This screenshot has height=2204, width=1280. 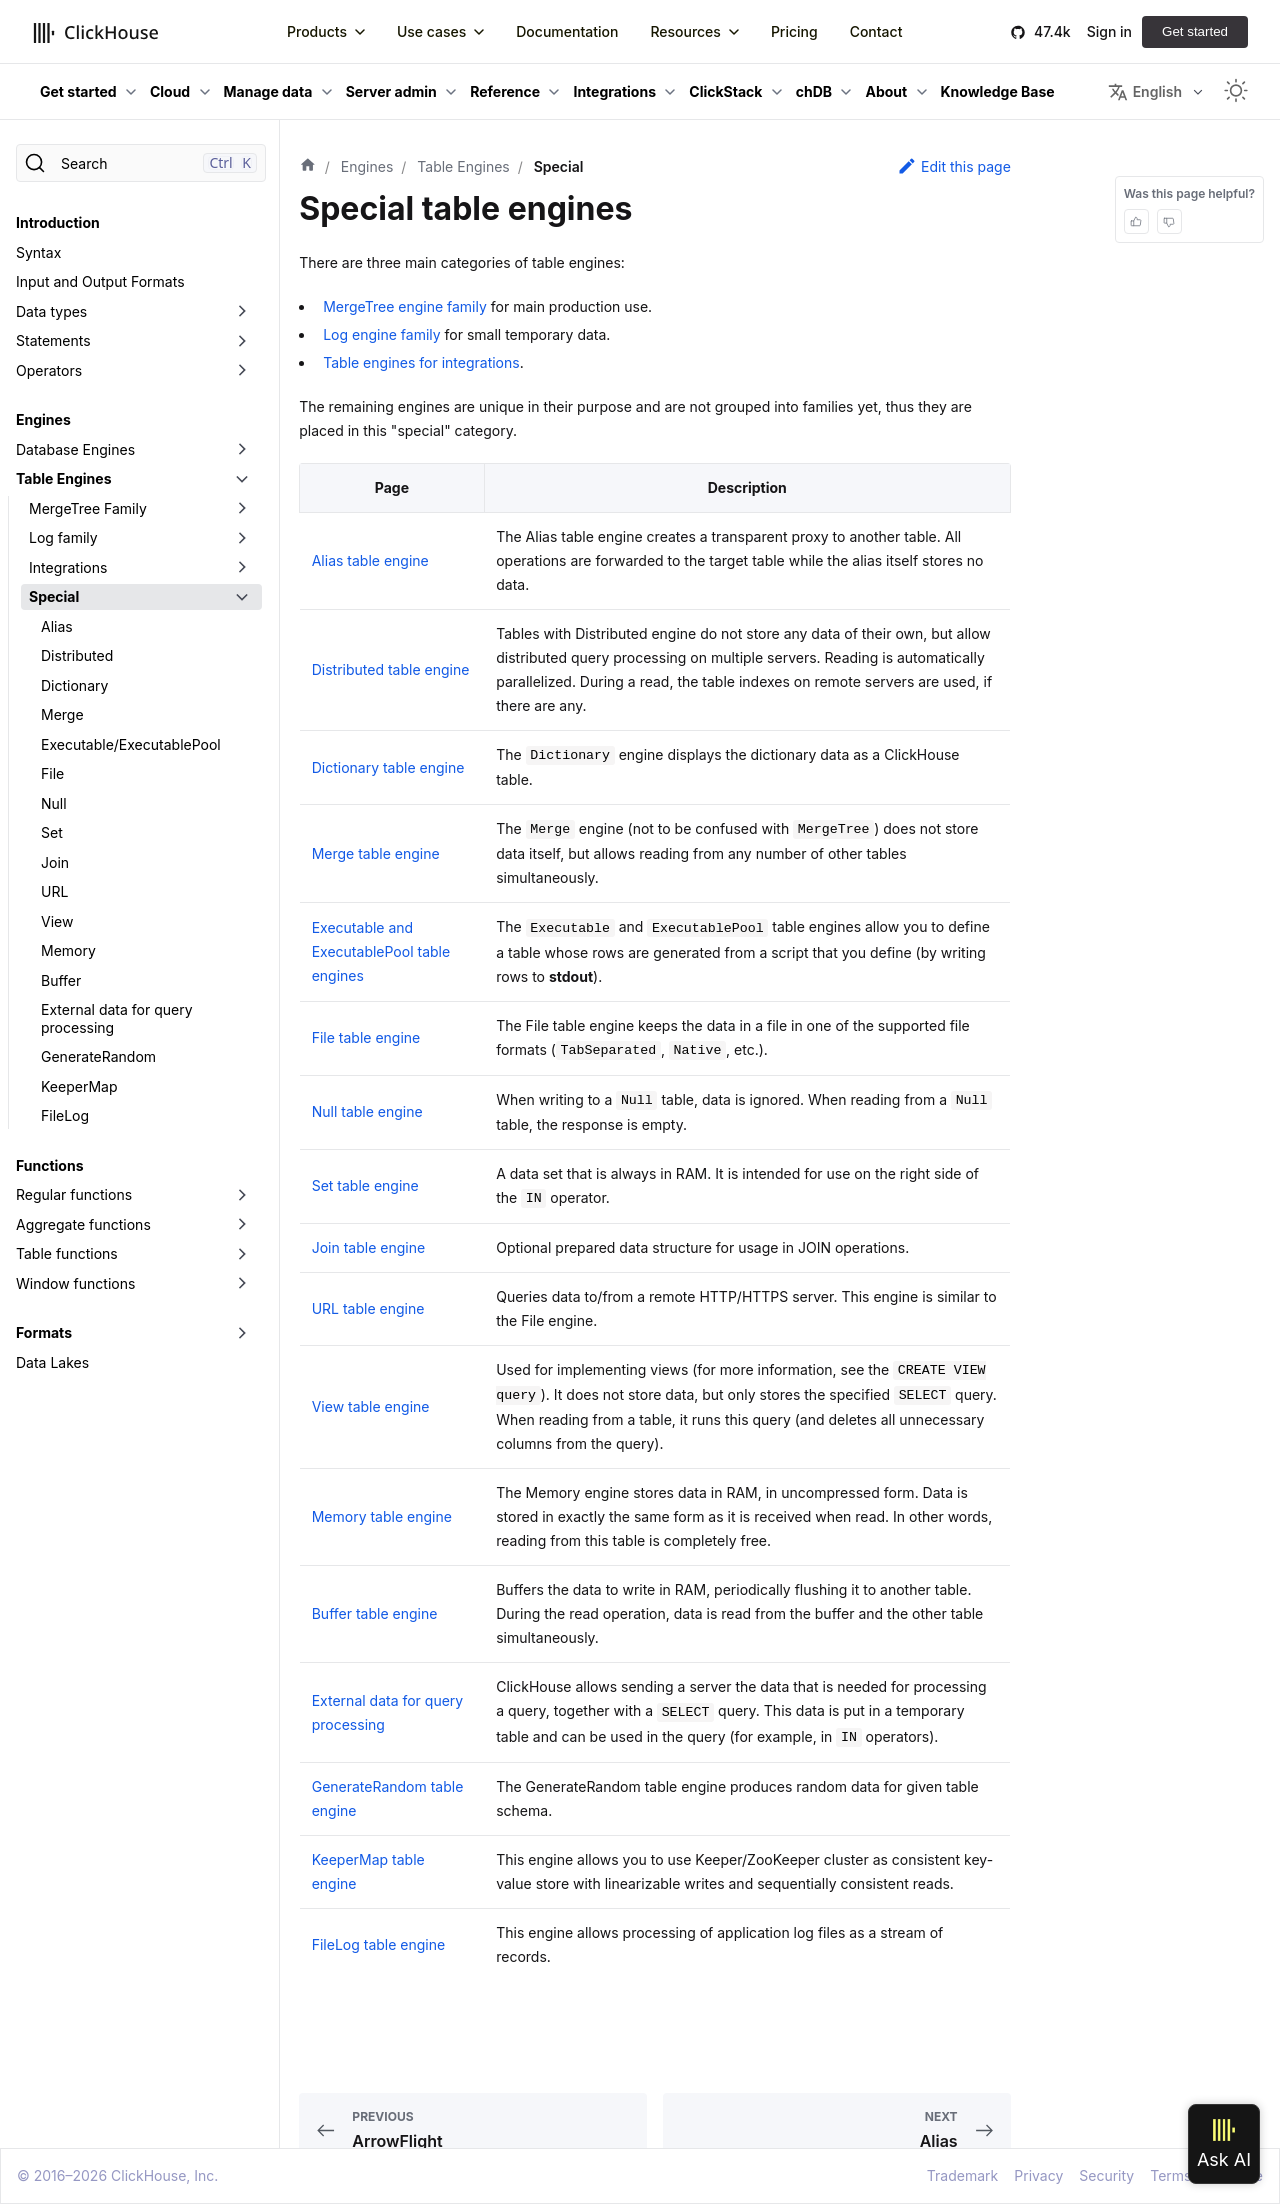 What do you see at coordinates (376, 853) in the screenshot?
I see `Merge table engine` at bounding box center [376, 853].